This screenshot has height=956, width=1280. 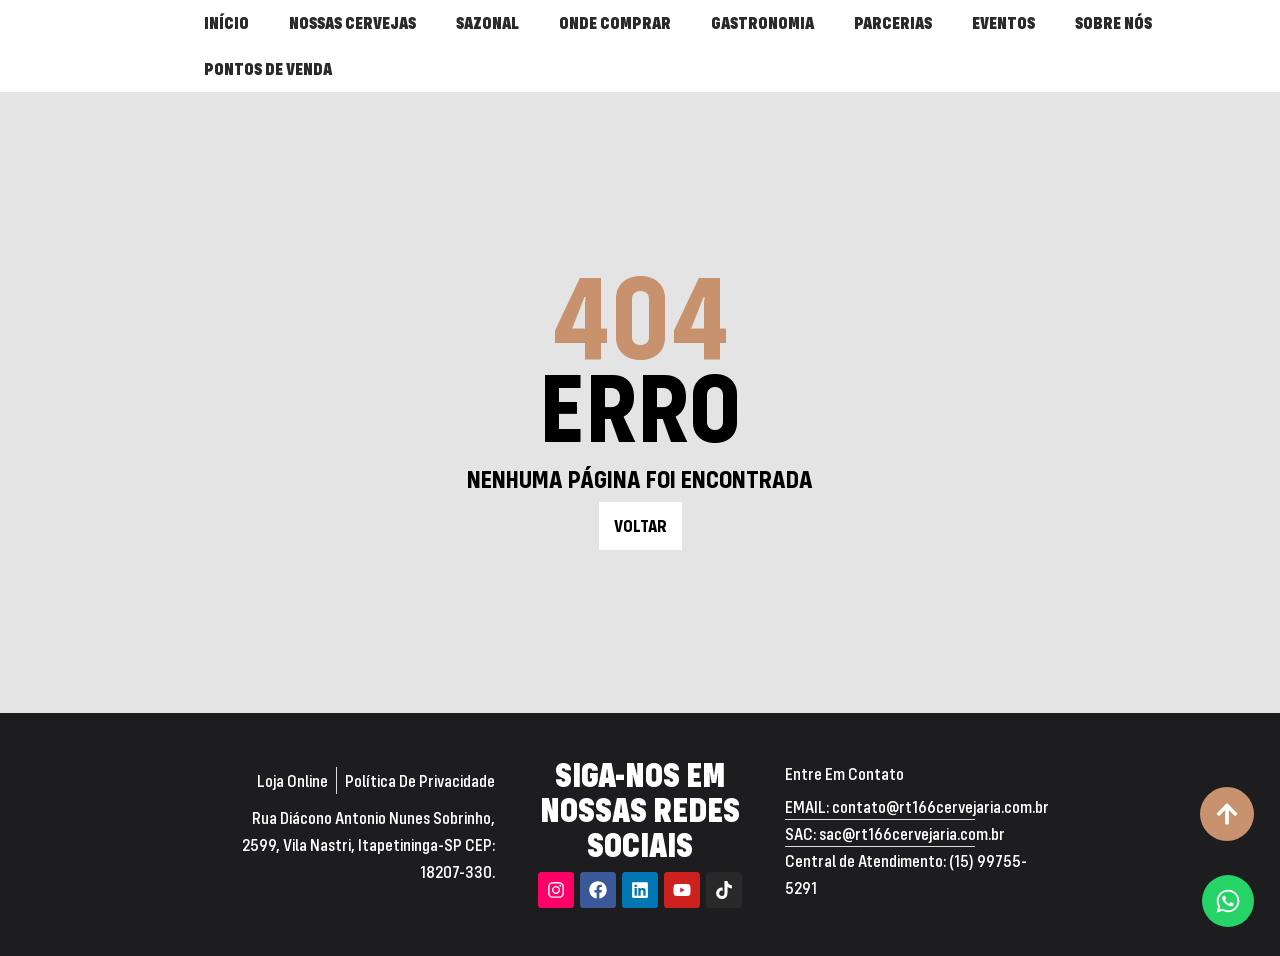 What do you see at coordinates (352, 22) in the screenshot?
I see `NOSSAS CERVEJAS` at bounding box center [352, 22].